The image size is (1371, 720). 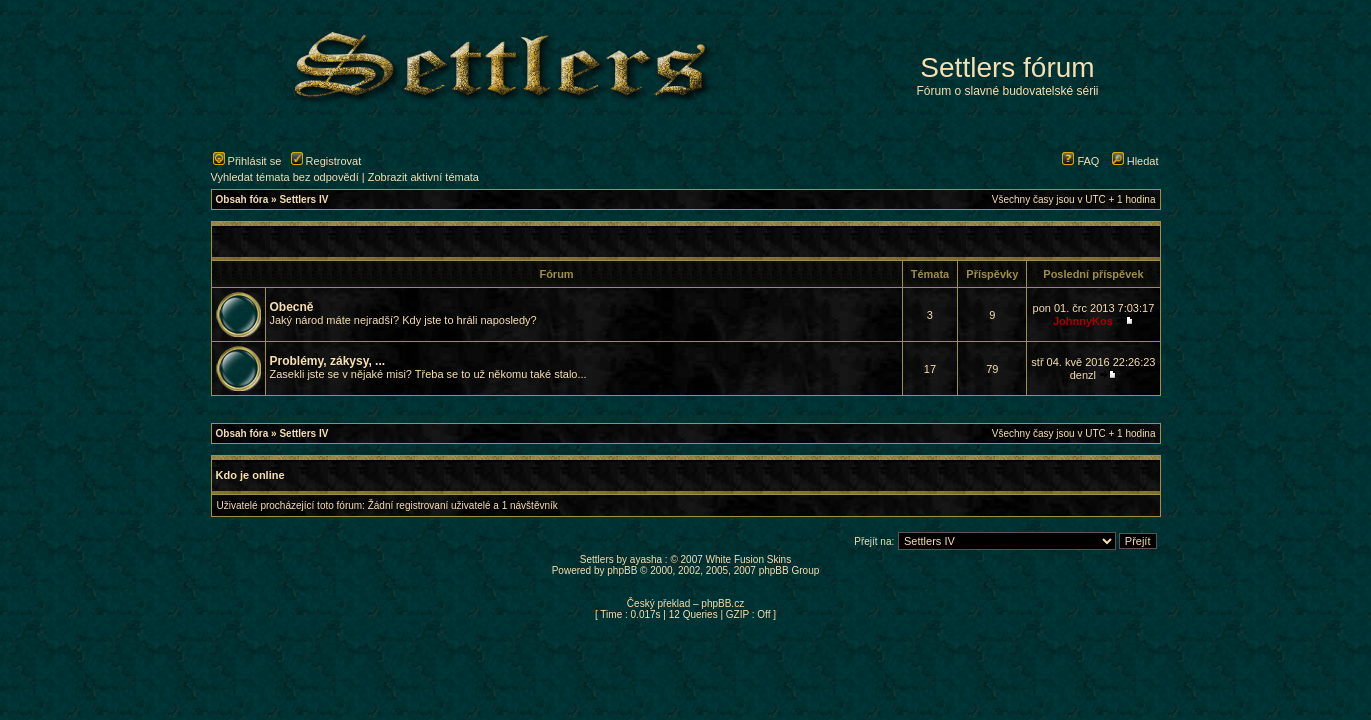 What do you see at coordinates (285, 177) in the screenshot?
I see `Vyhledat témata bez odpovědí` at bounding box center [285, 177].